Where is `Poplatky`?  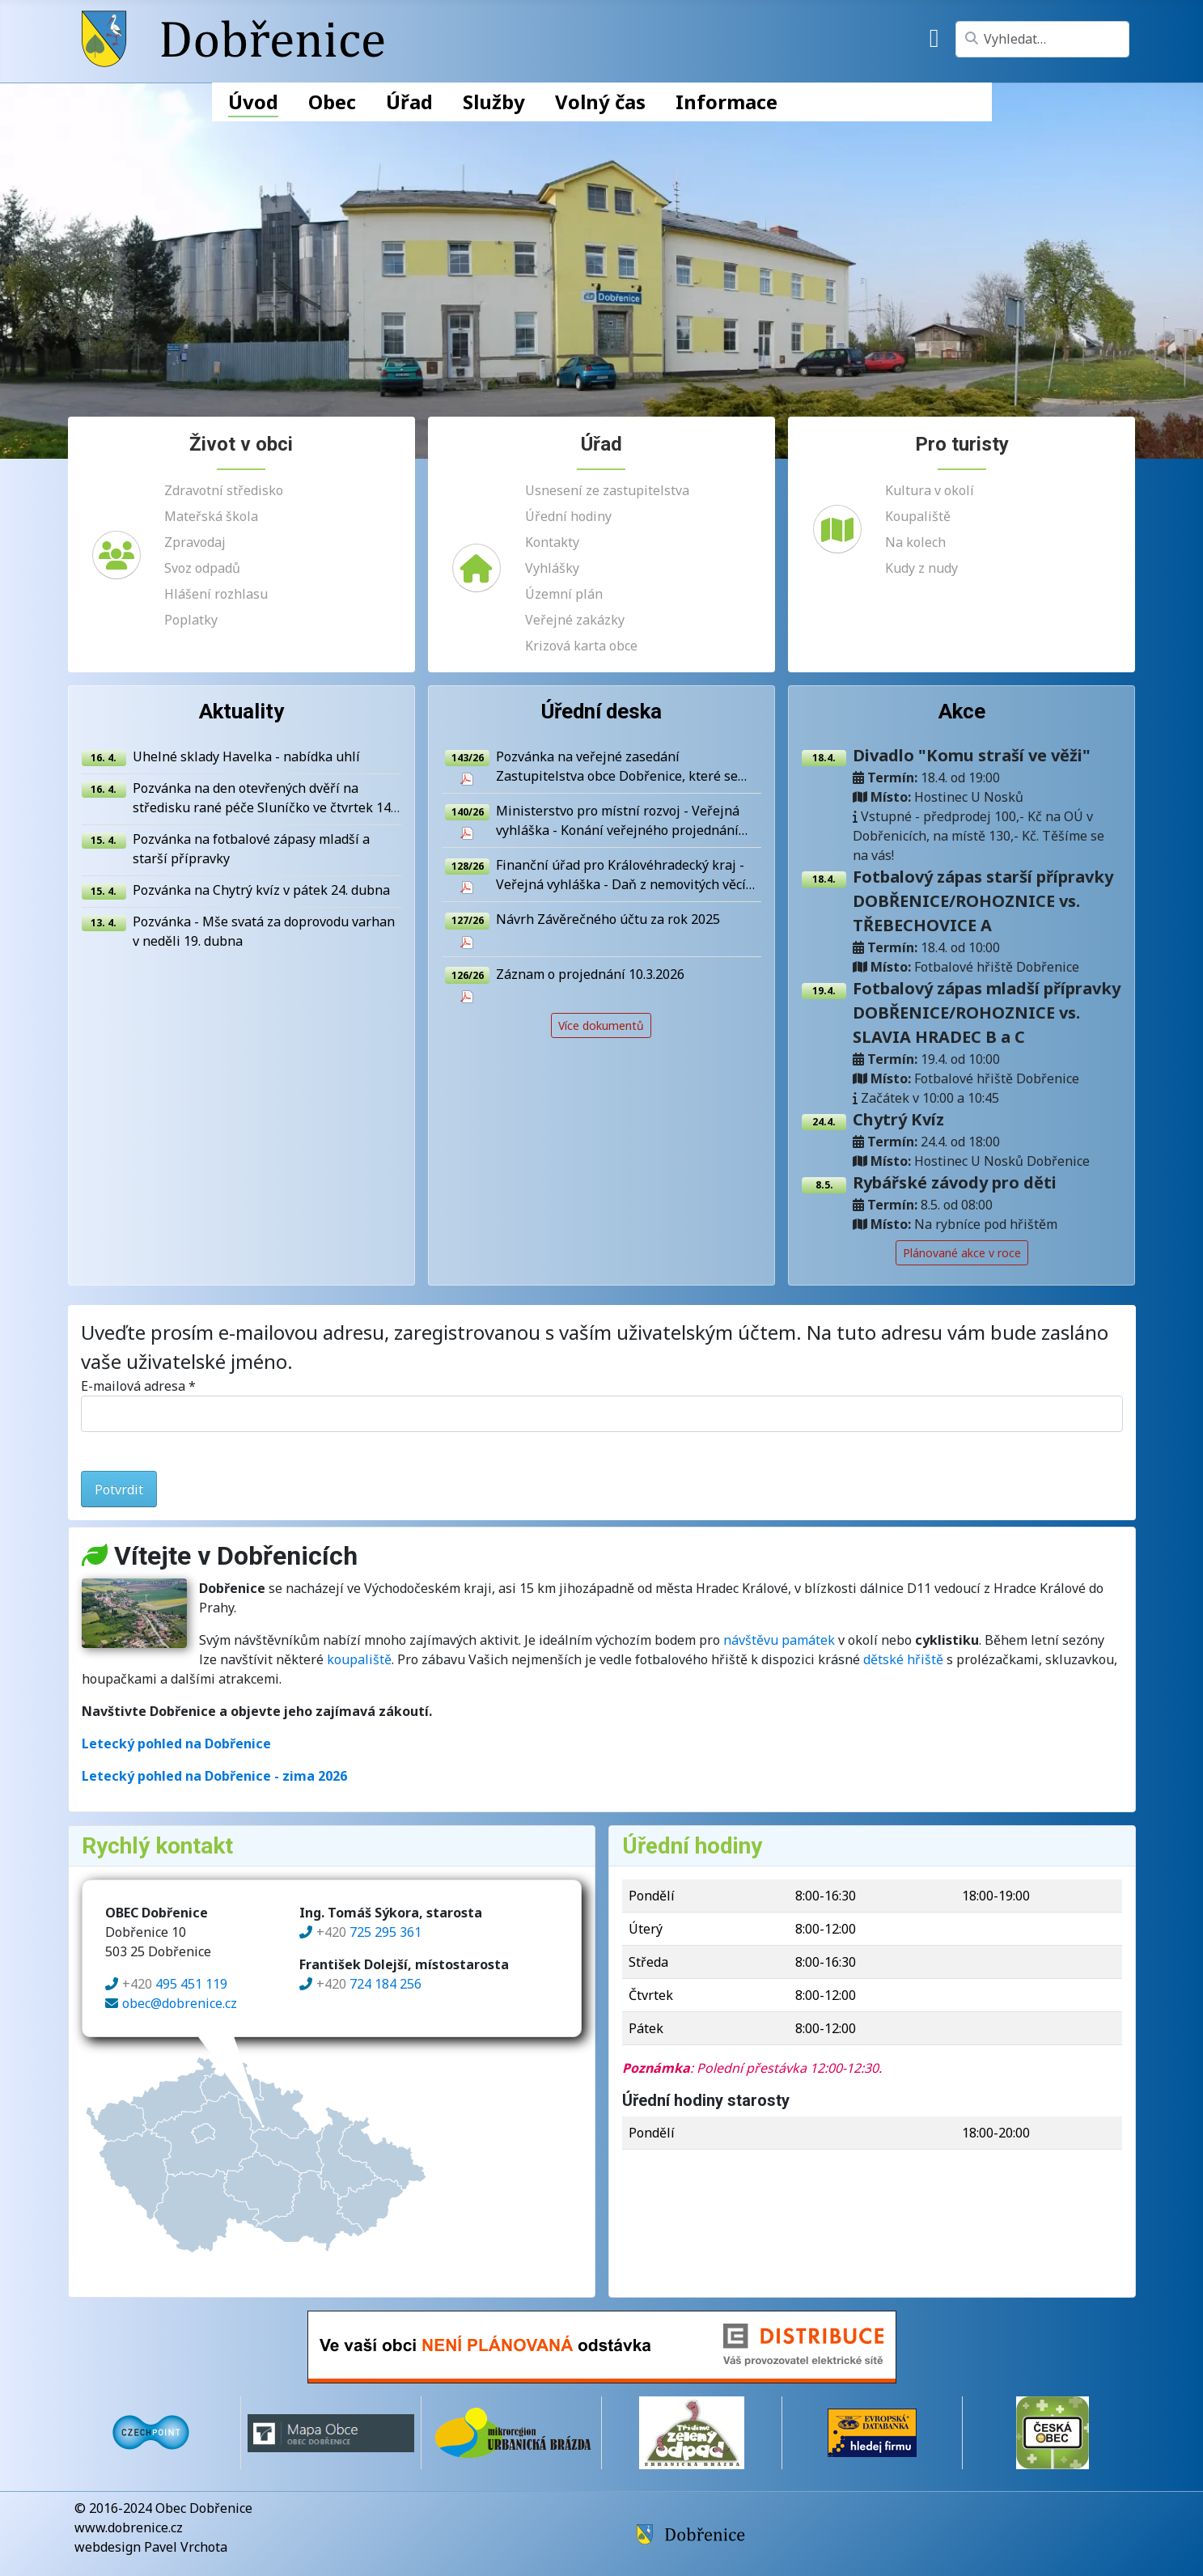 Poplatky is located at coordinates (191, 620).